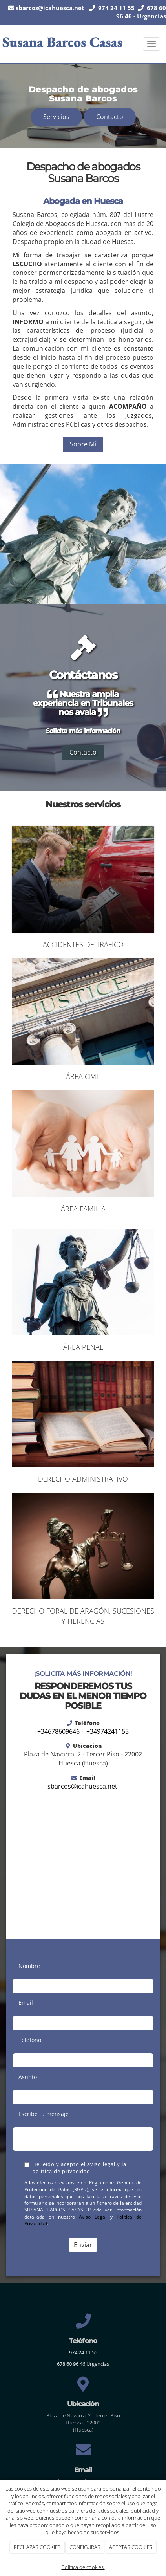 The image size is (166, 2576). I want to click on 974 24 11 55, so click(83, 2352).